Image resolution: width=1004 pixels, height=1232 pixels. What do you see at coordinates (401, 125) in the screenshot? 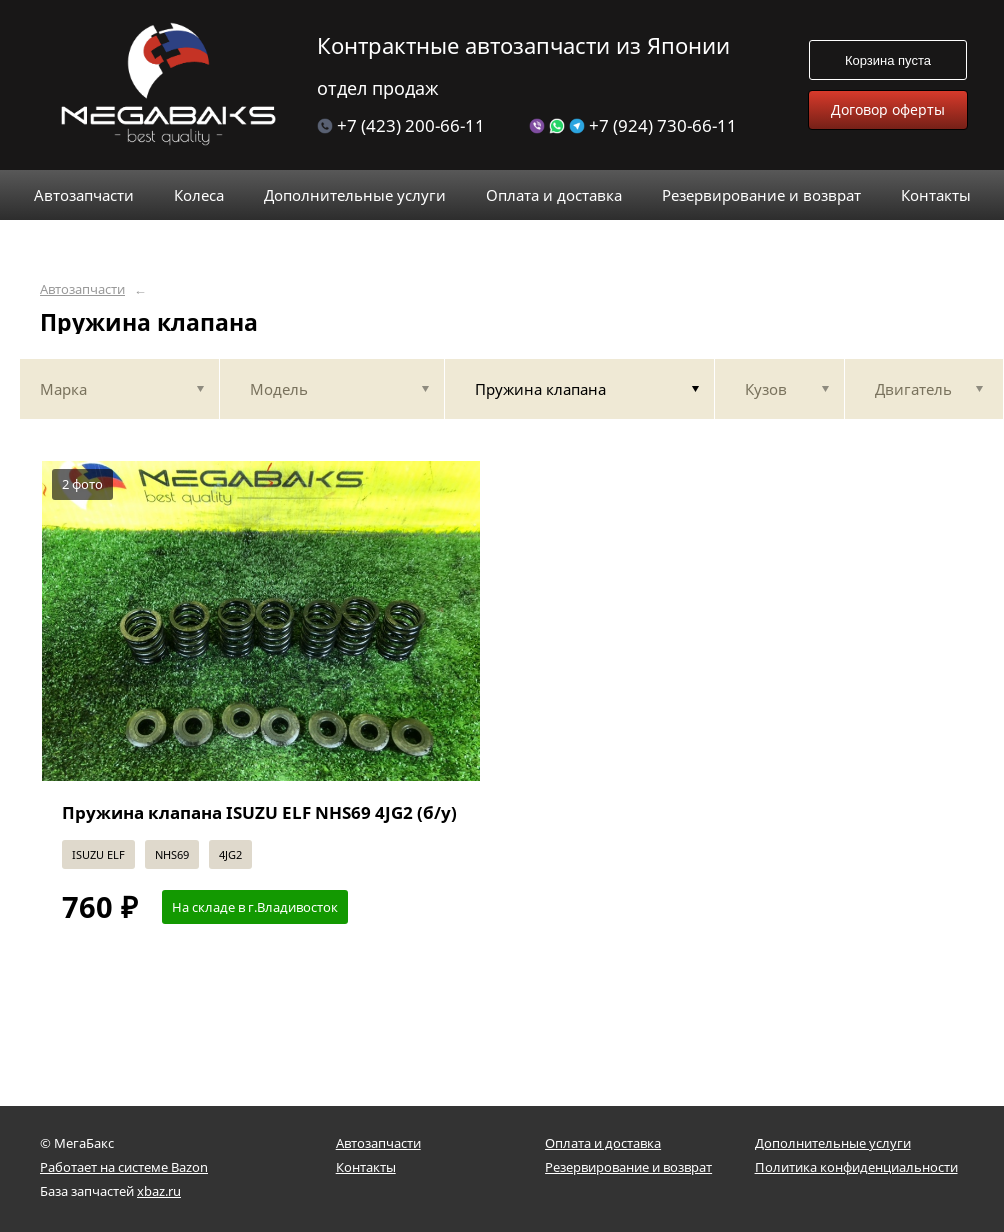
I see `+7 (423) 200-66-11` at bounding box center [401, 125].